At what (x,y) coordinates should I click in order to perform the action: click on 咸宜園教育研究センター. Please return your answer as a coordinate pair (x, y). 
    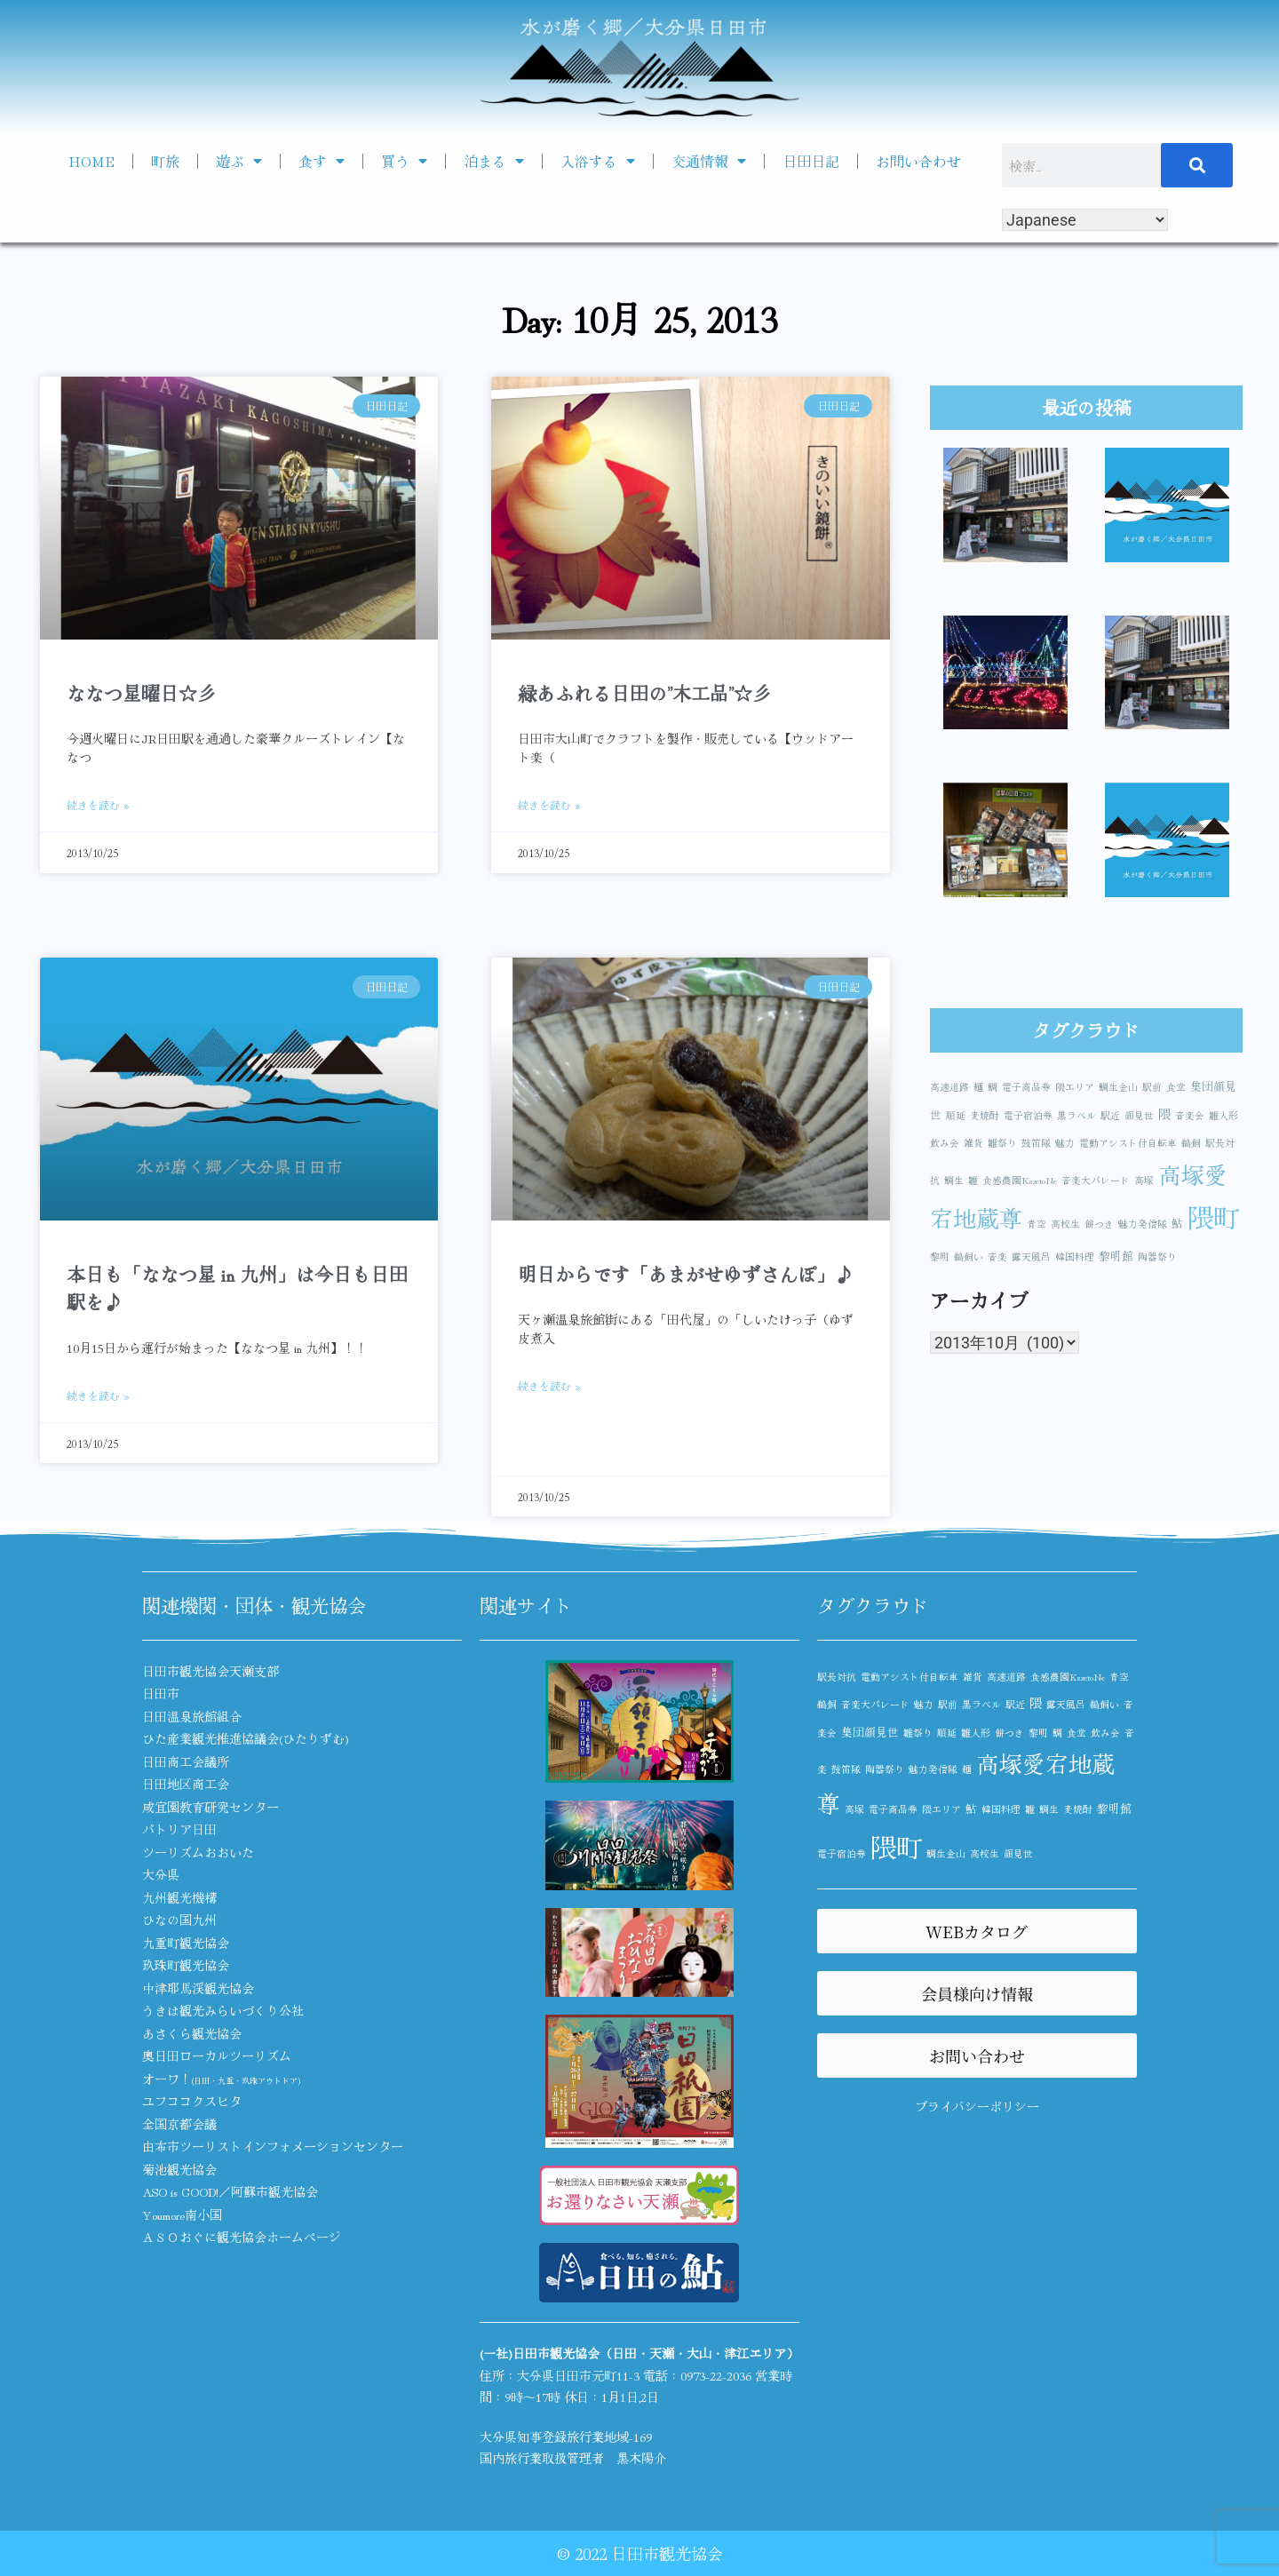
    Looking at the image, I should click on (210, 1807).